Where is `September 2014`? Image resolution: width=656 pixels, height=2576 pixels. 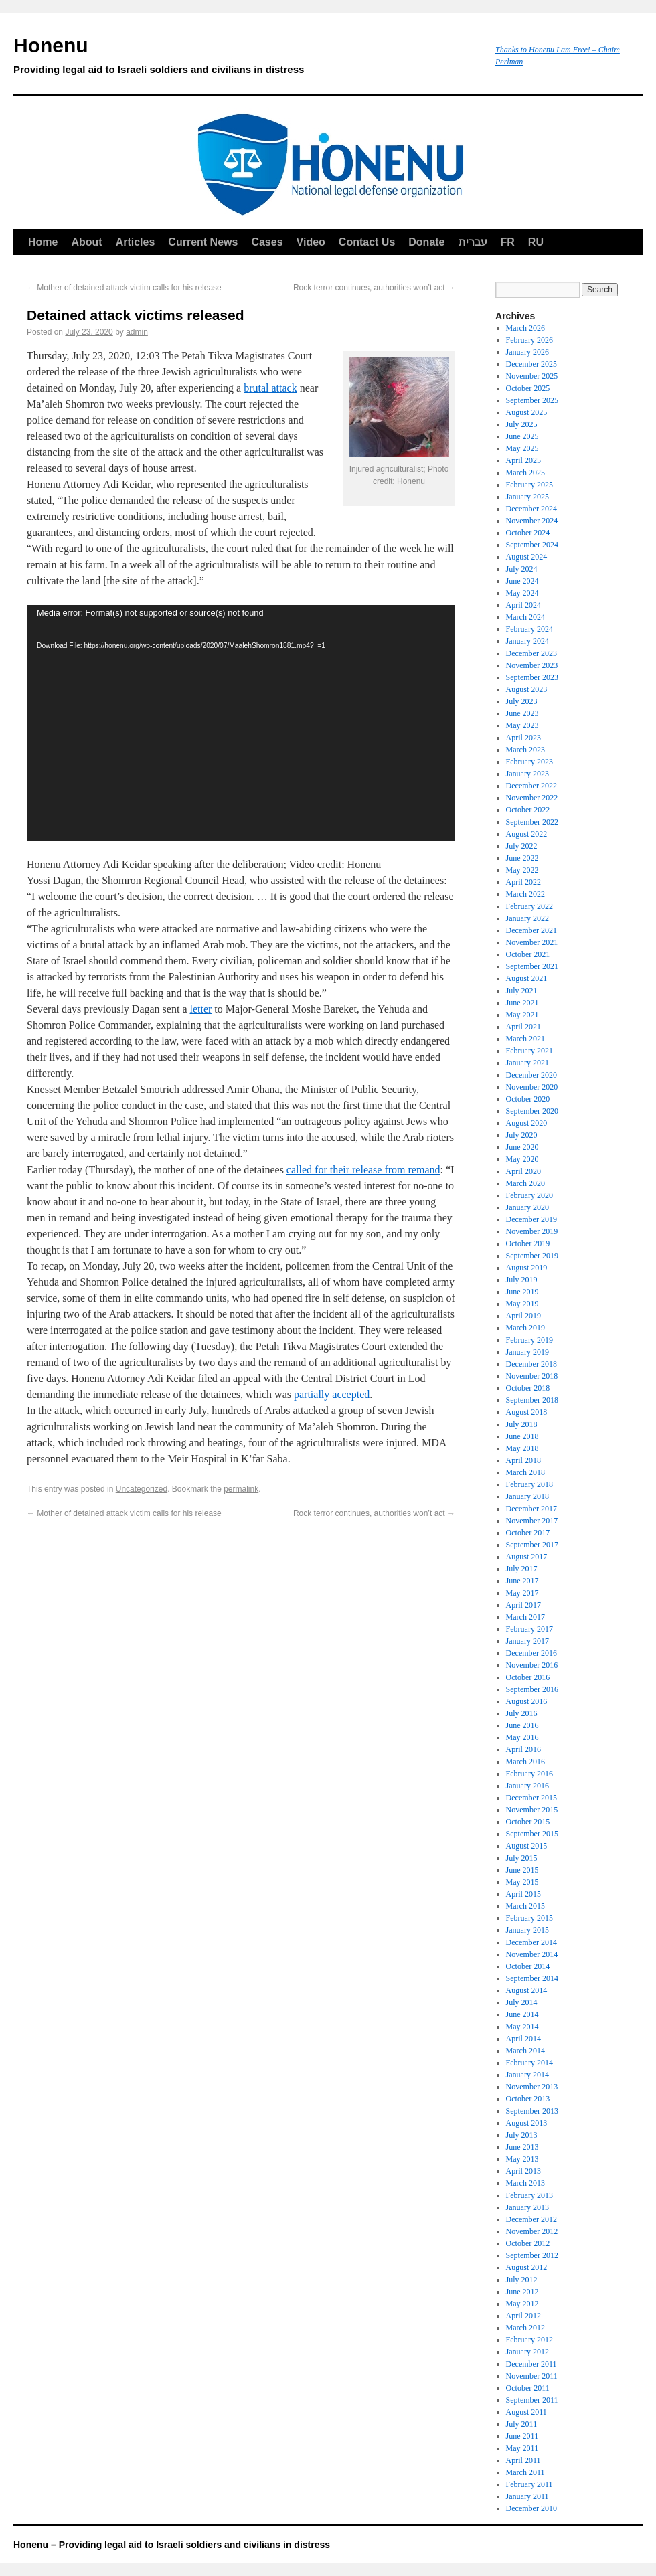 September 2014 is located at coordinates (532, 1978).